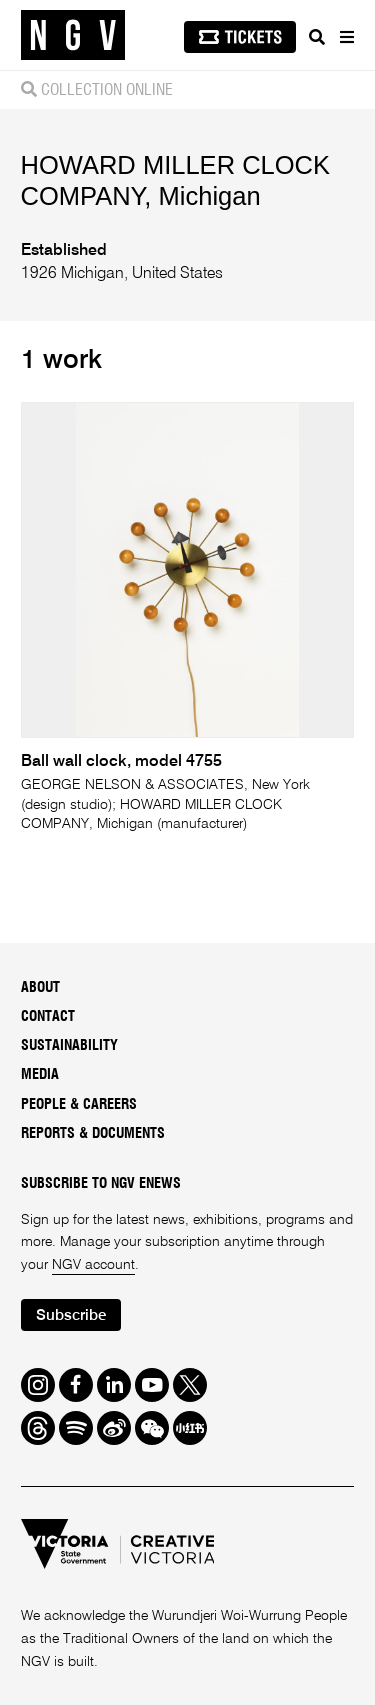 The image size is (375, 1705). Describe the element at coordinates (69, 1046) in the screenshot. I see `Sustainability` at that location.